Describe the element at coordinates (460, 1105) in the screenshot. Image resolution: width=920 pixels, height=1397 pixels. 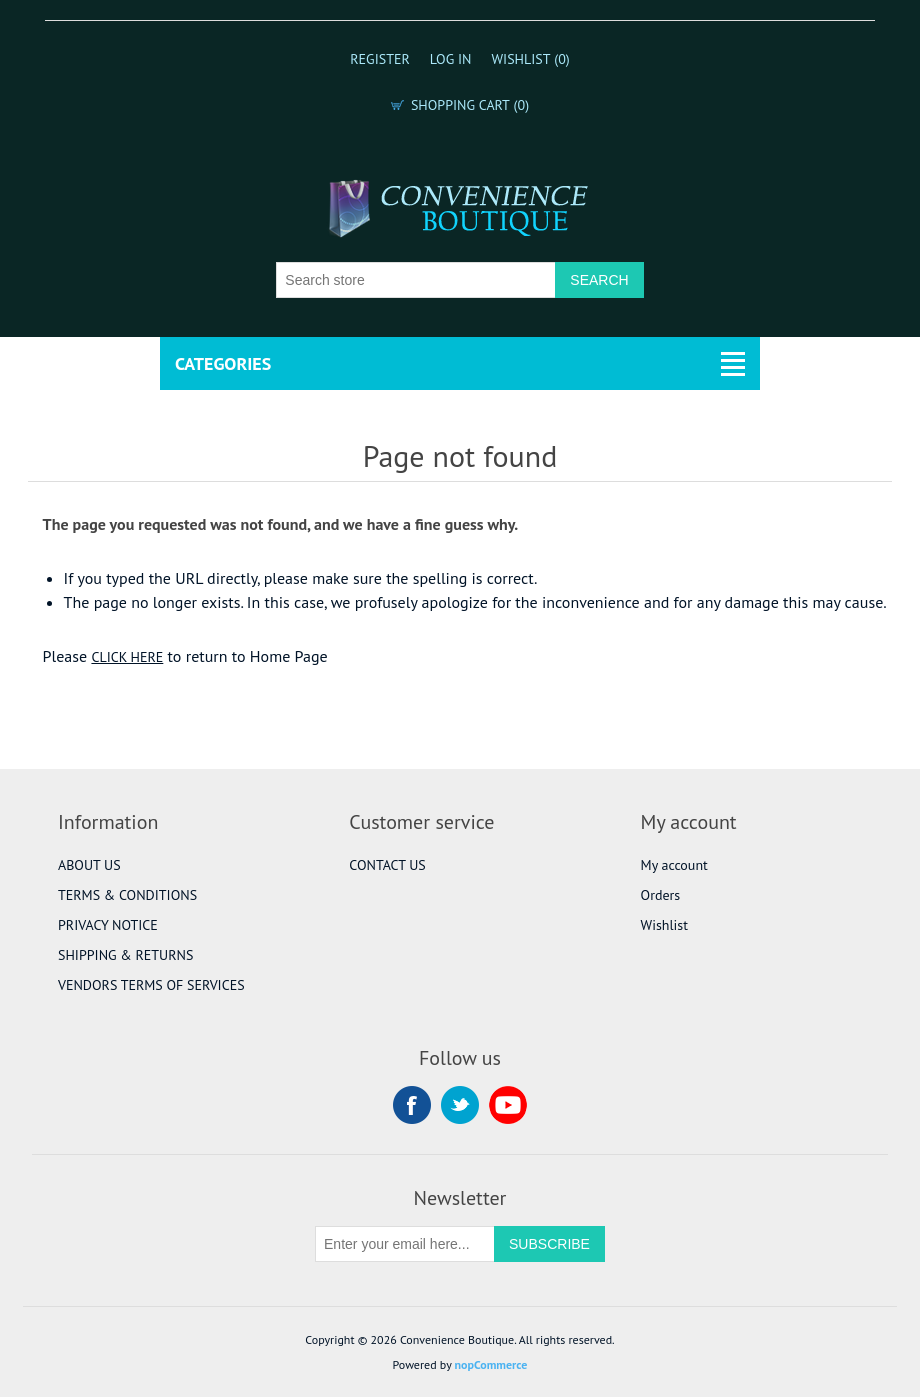
I see `Twitter` at that location.